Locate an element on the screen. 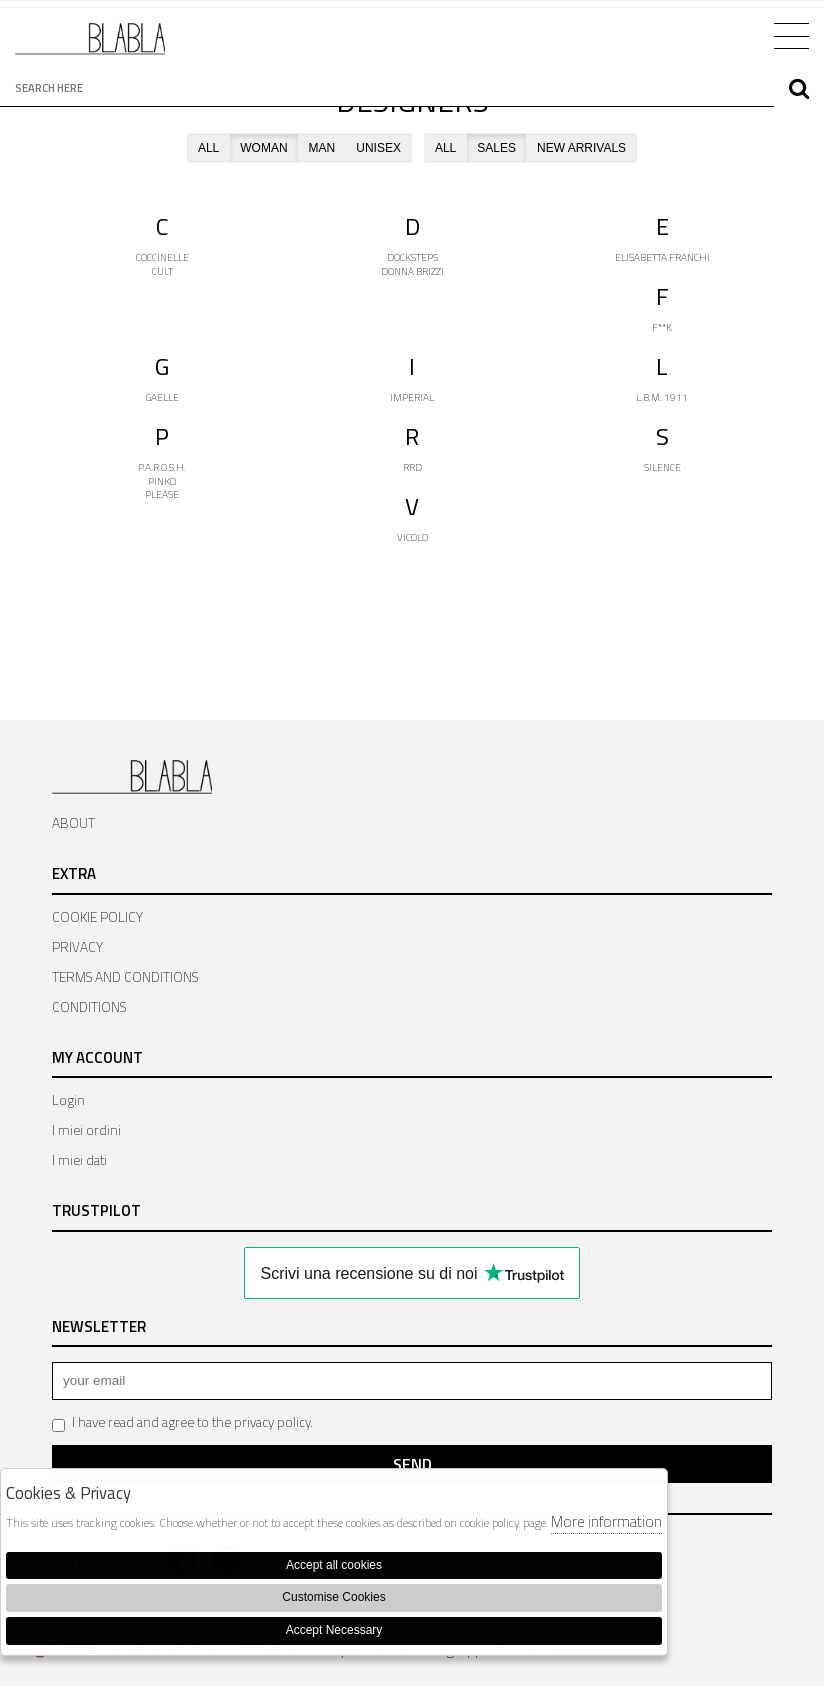 Image resolution: width=824 pixels, height=1686 pixels. I have read and agree to the privacy policy. is located at coordinates (182, 1422).